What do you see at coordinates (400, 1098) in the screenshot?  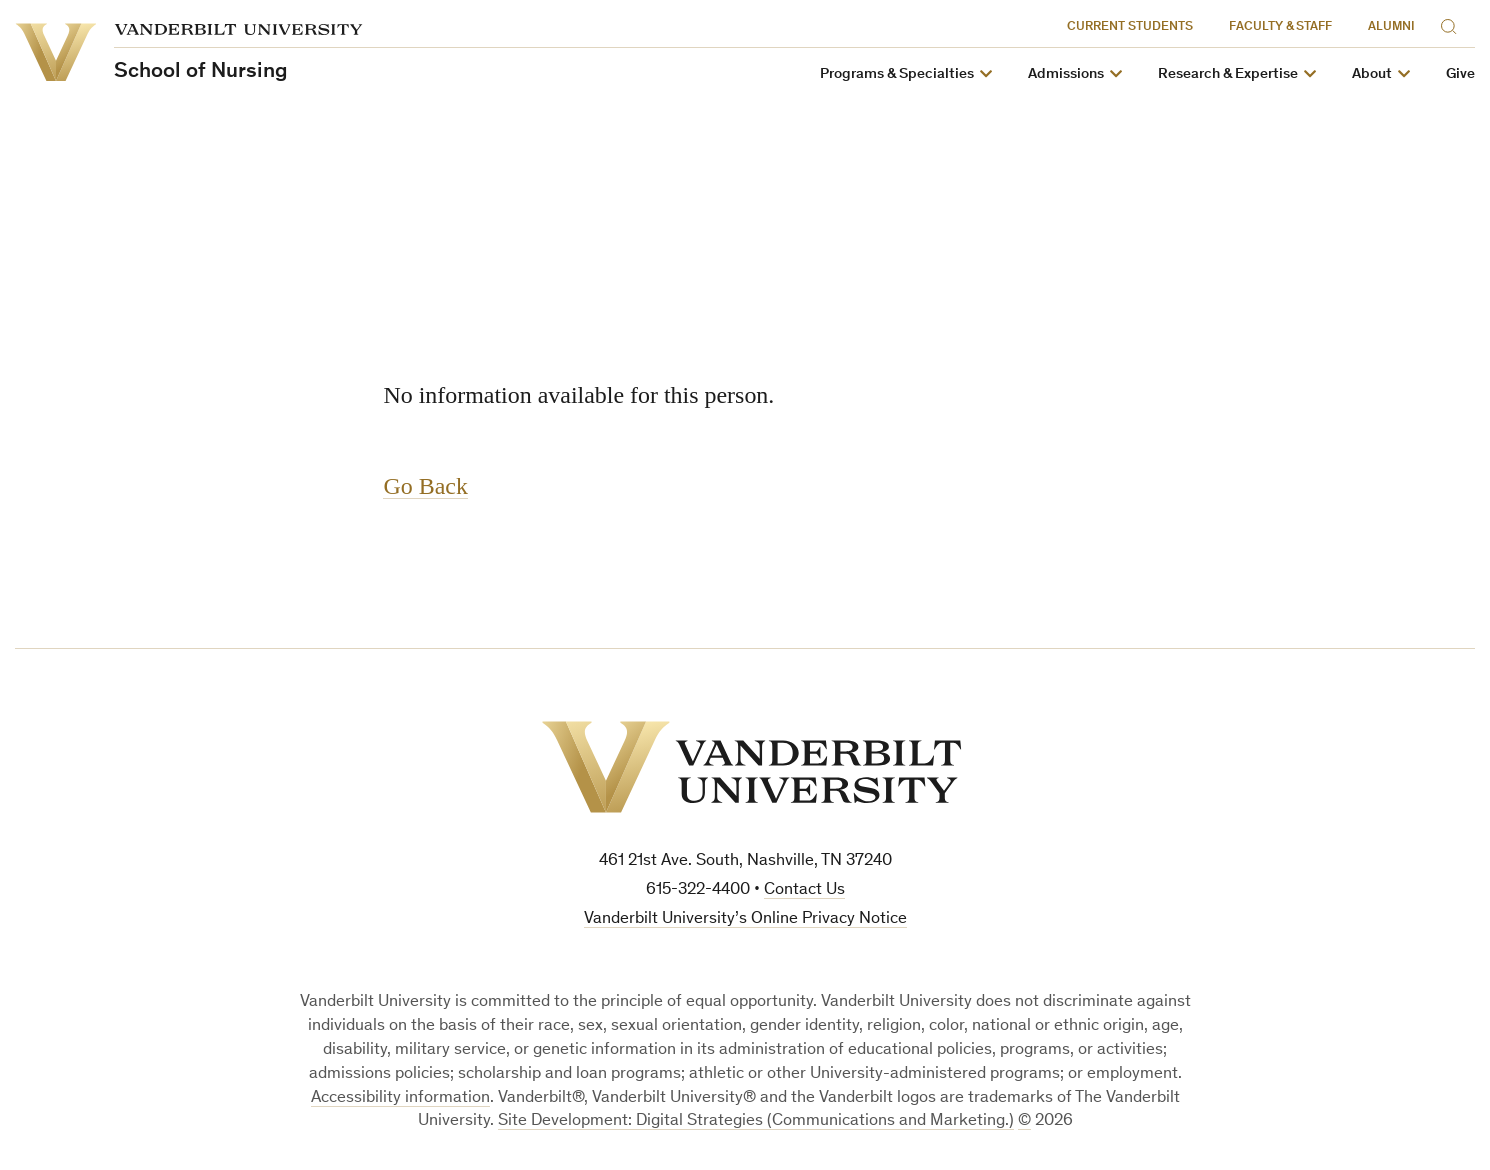 I see `Accessibility information` at bounding box center [400, 1098].